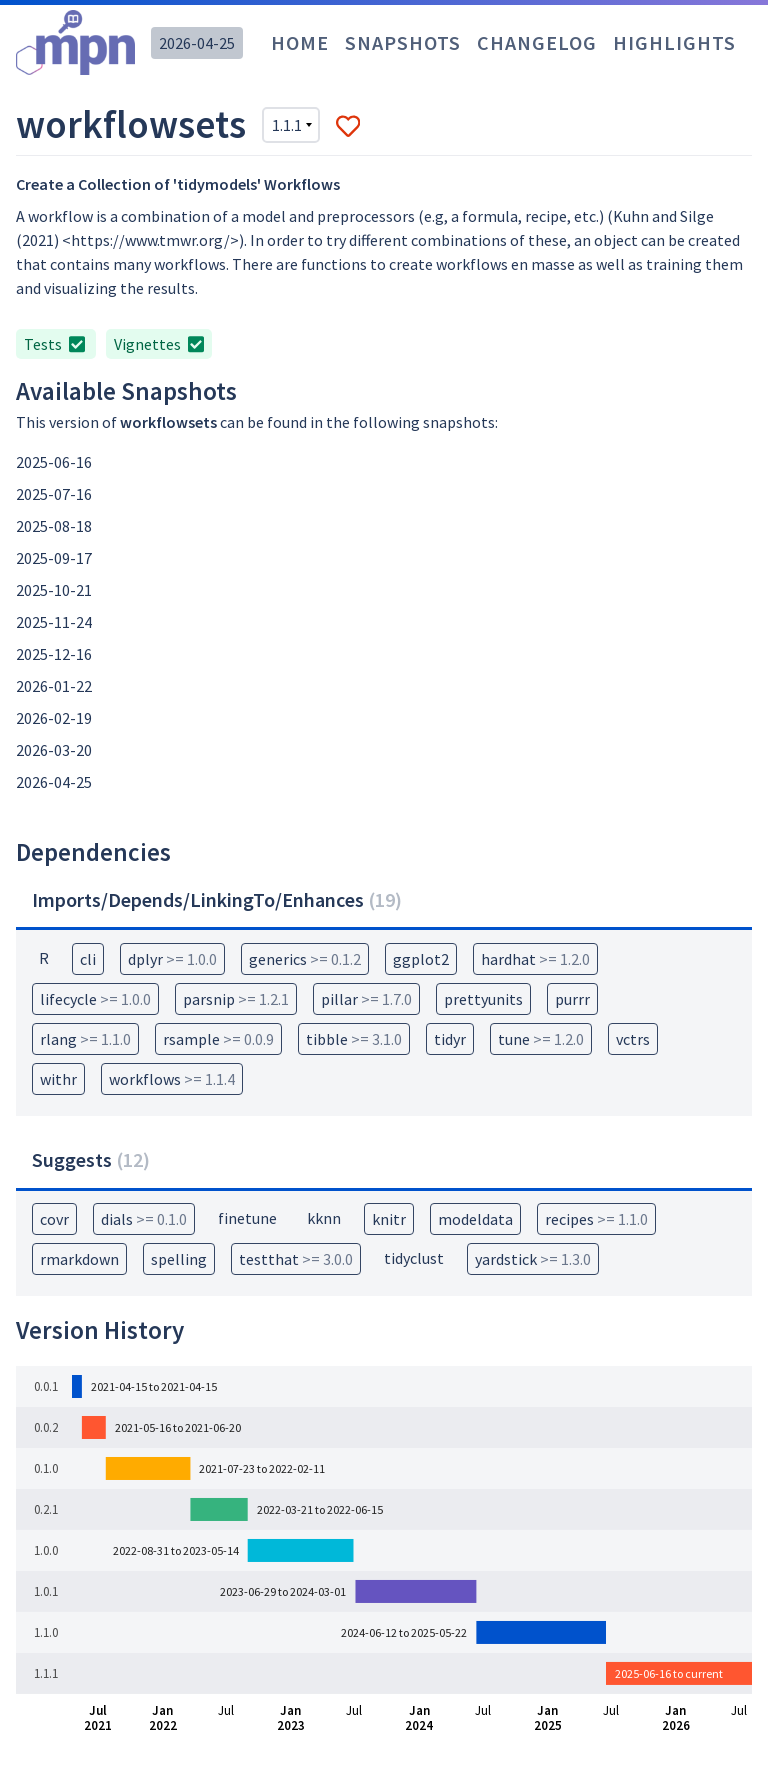 The image size is (768, 1787). What do you see at coordinates (58, 1079) in the screenshot?
I see `withr` at bounding box center [58, 1079].